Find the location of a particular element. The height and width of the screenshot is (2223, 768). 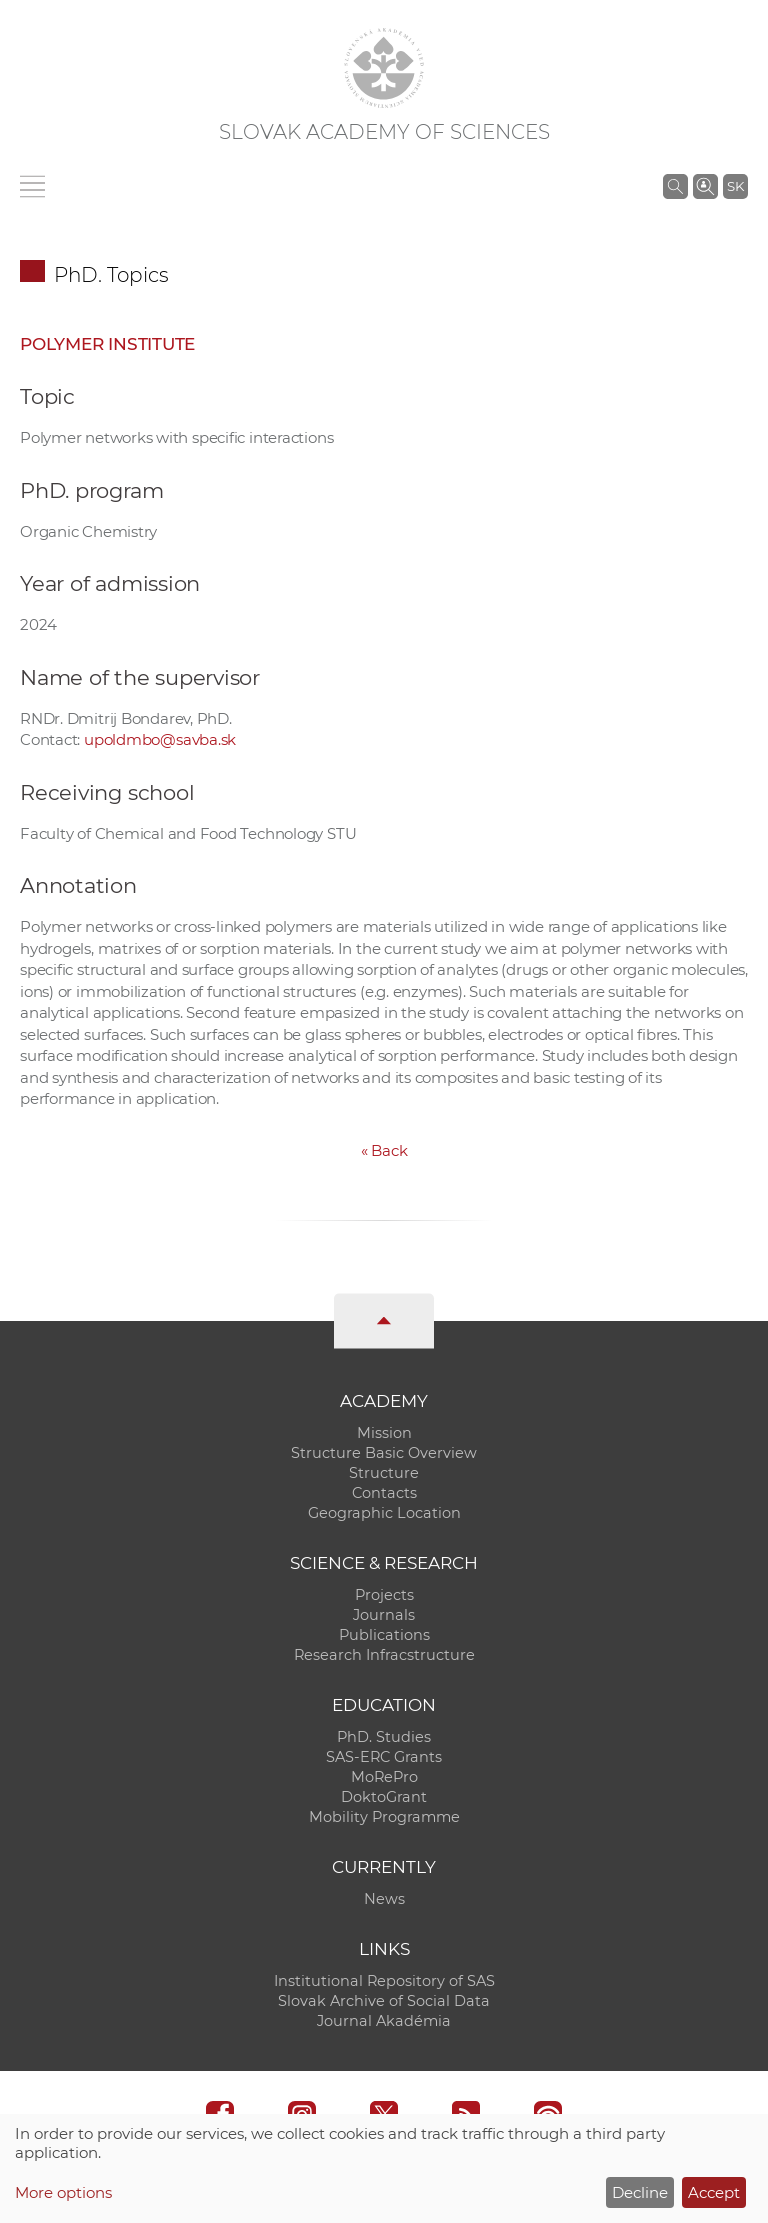

More options is located at coordinates (63, 2192).